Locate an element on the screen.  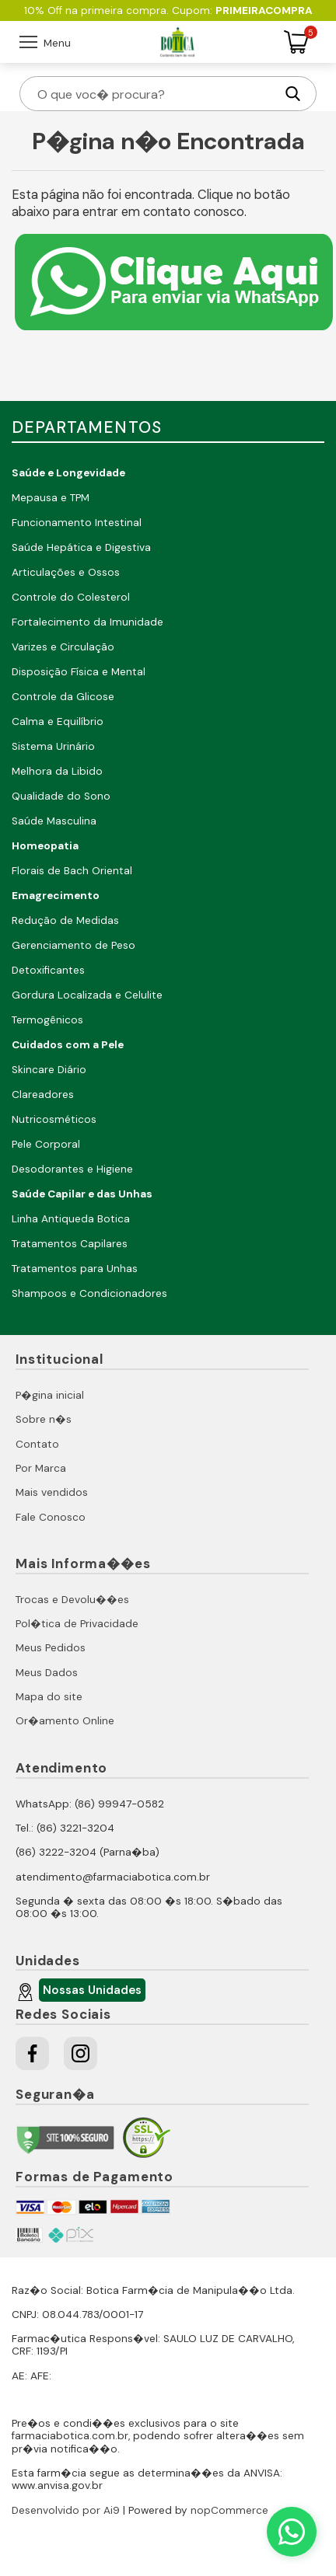
Controle do Colesterol is located at coordinates (71, 597).